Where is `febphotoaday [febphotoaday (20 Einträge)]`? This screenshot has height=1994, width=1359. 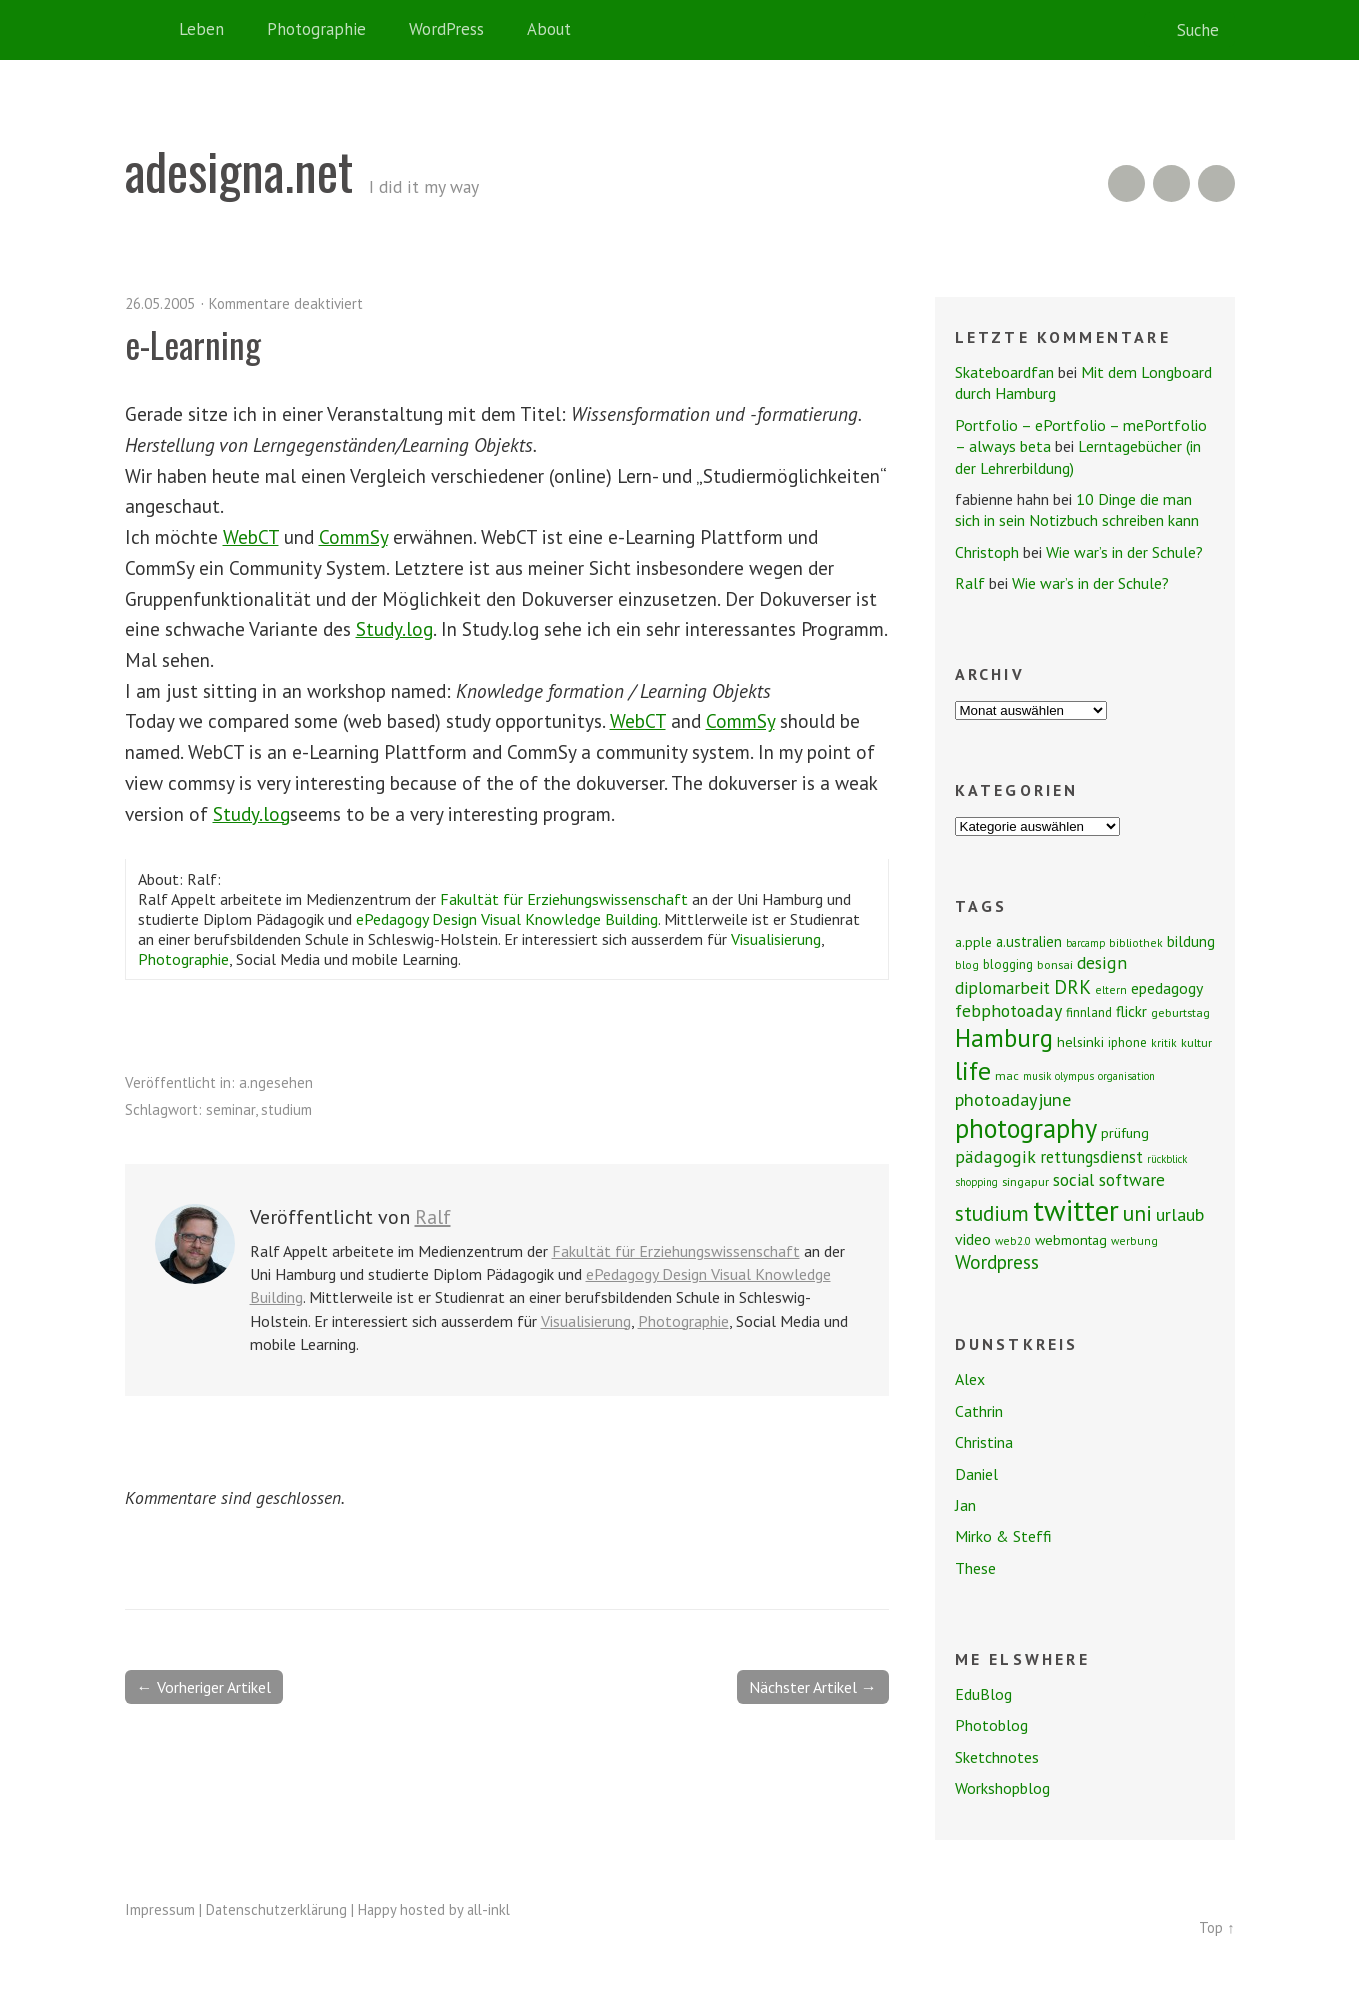
febphotoaday [febphotoaday (20 Einträge)] is located at coordinates (1008, 1010).